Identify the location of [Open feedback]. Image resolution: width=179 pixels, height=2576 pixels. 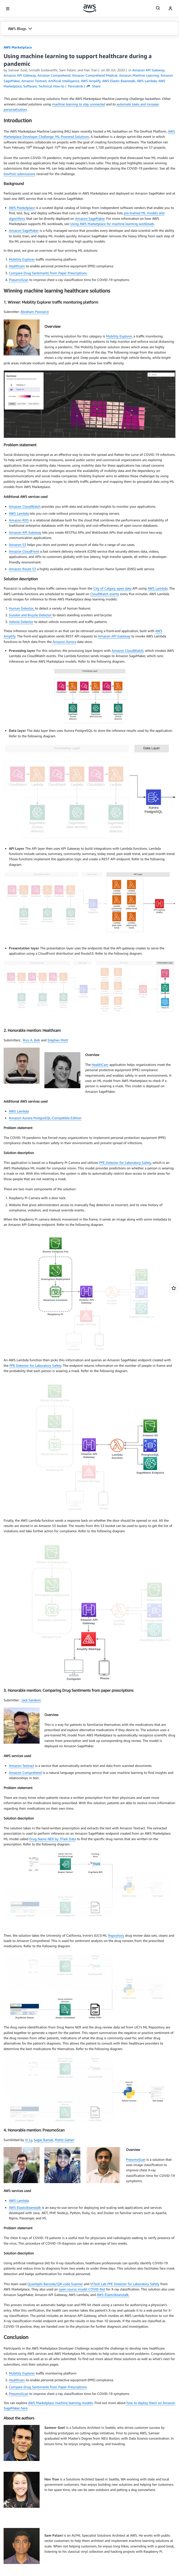
(173, 1288).